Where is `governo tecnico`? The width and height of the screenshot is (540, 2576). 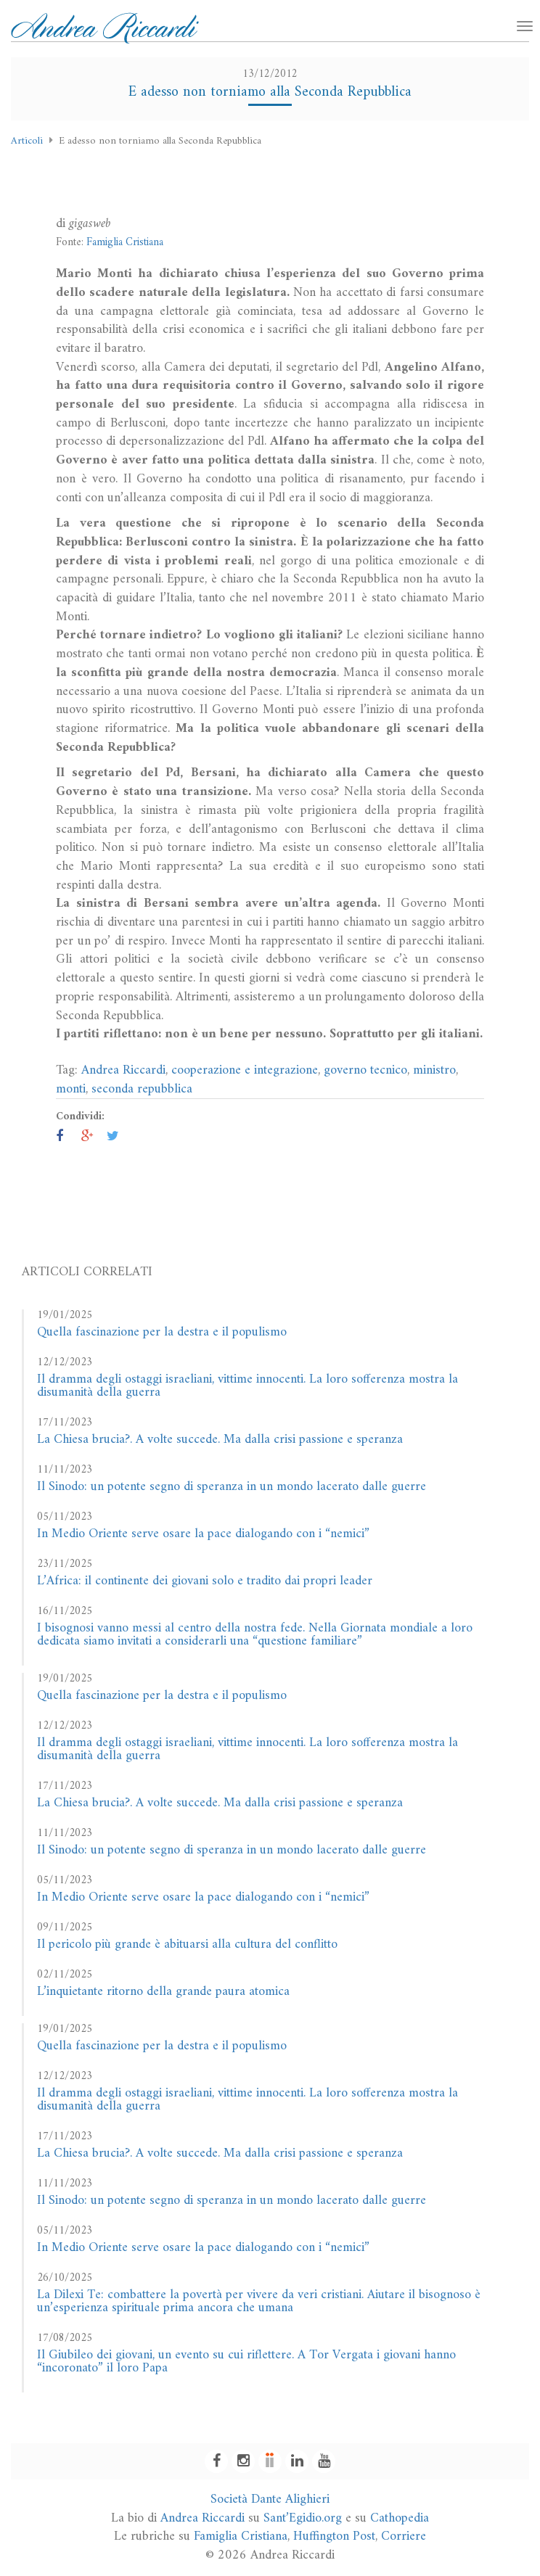
governo tecnico is located at coordinates (365, 1070).